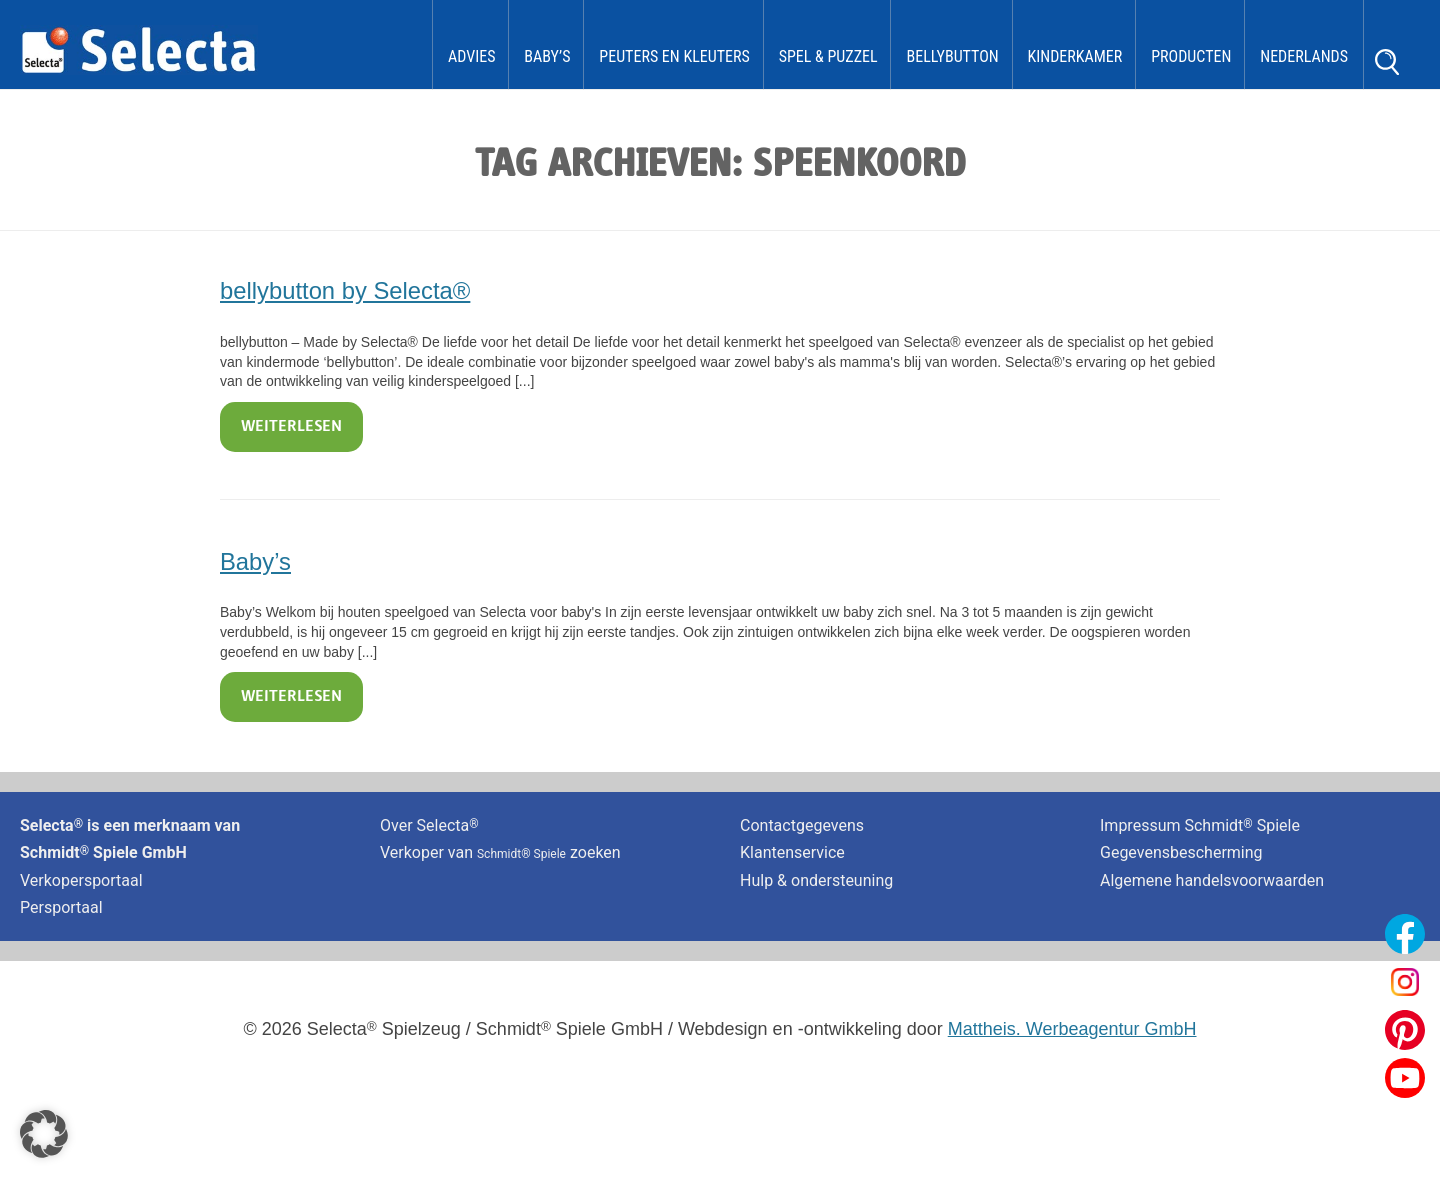  What do you see at coordinates (345, 290) in the screenshot?
I see `bellybutton by Selecta®` at bounding box center [345, 290].